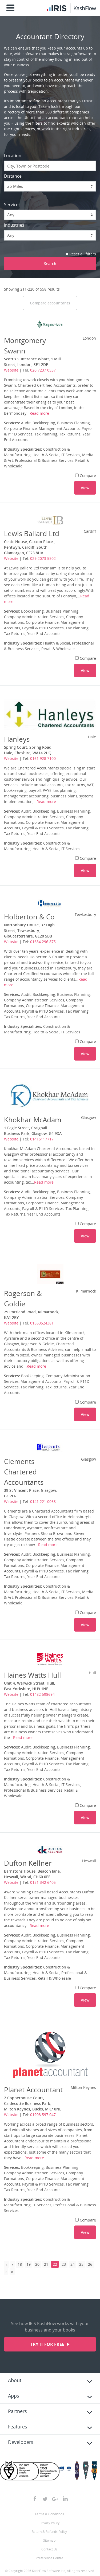 This screenshot has height=2576, width=100. What do you see at coordinates (49, 2549) in the screenshot?
I see `Contact Us` at bounding box center [49, 2549].